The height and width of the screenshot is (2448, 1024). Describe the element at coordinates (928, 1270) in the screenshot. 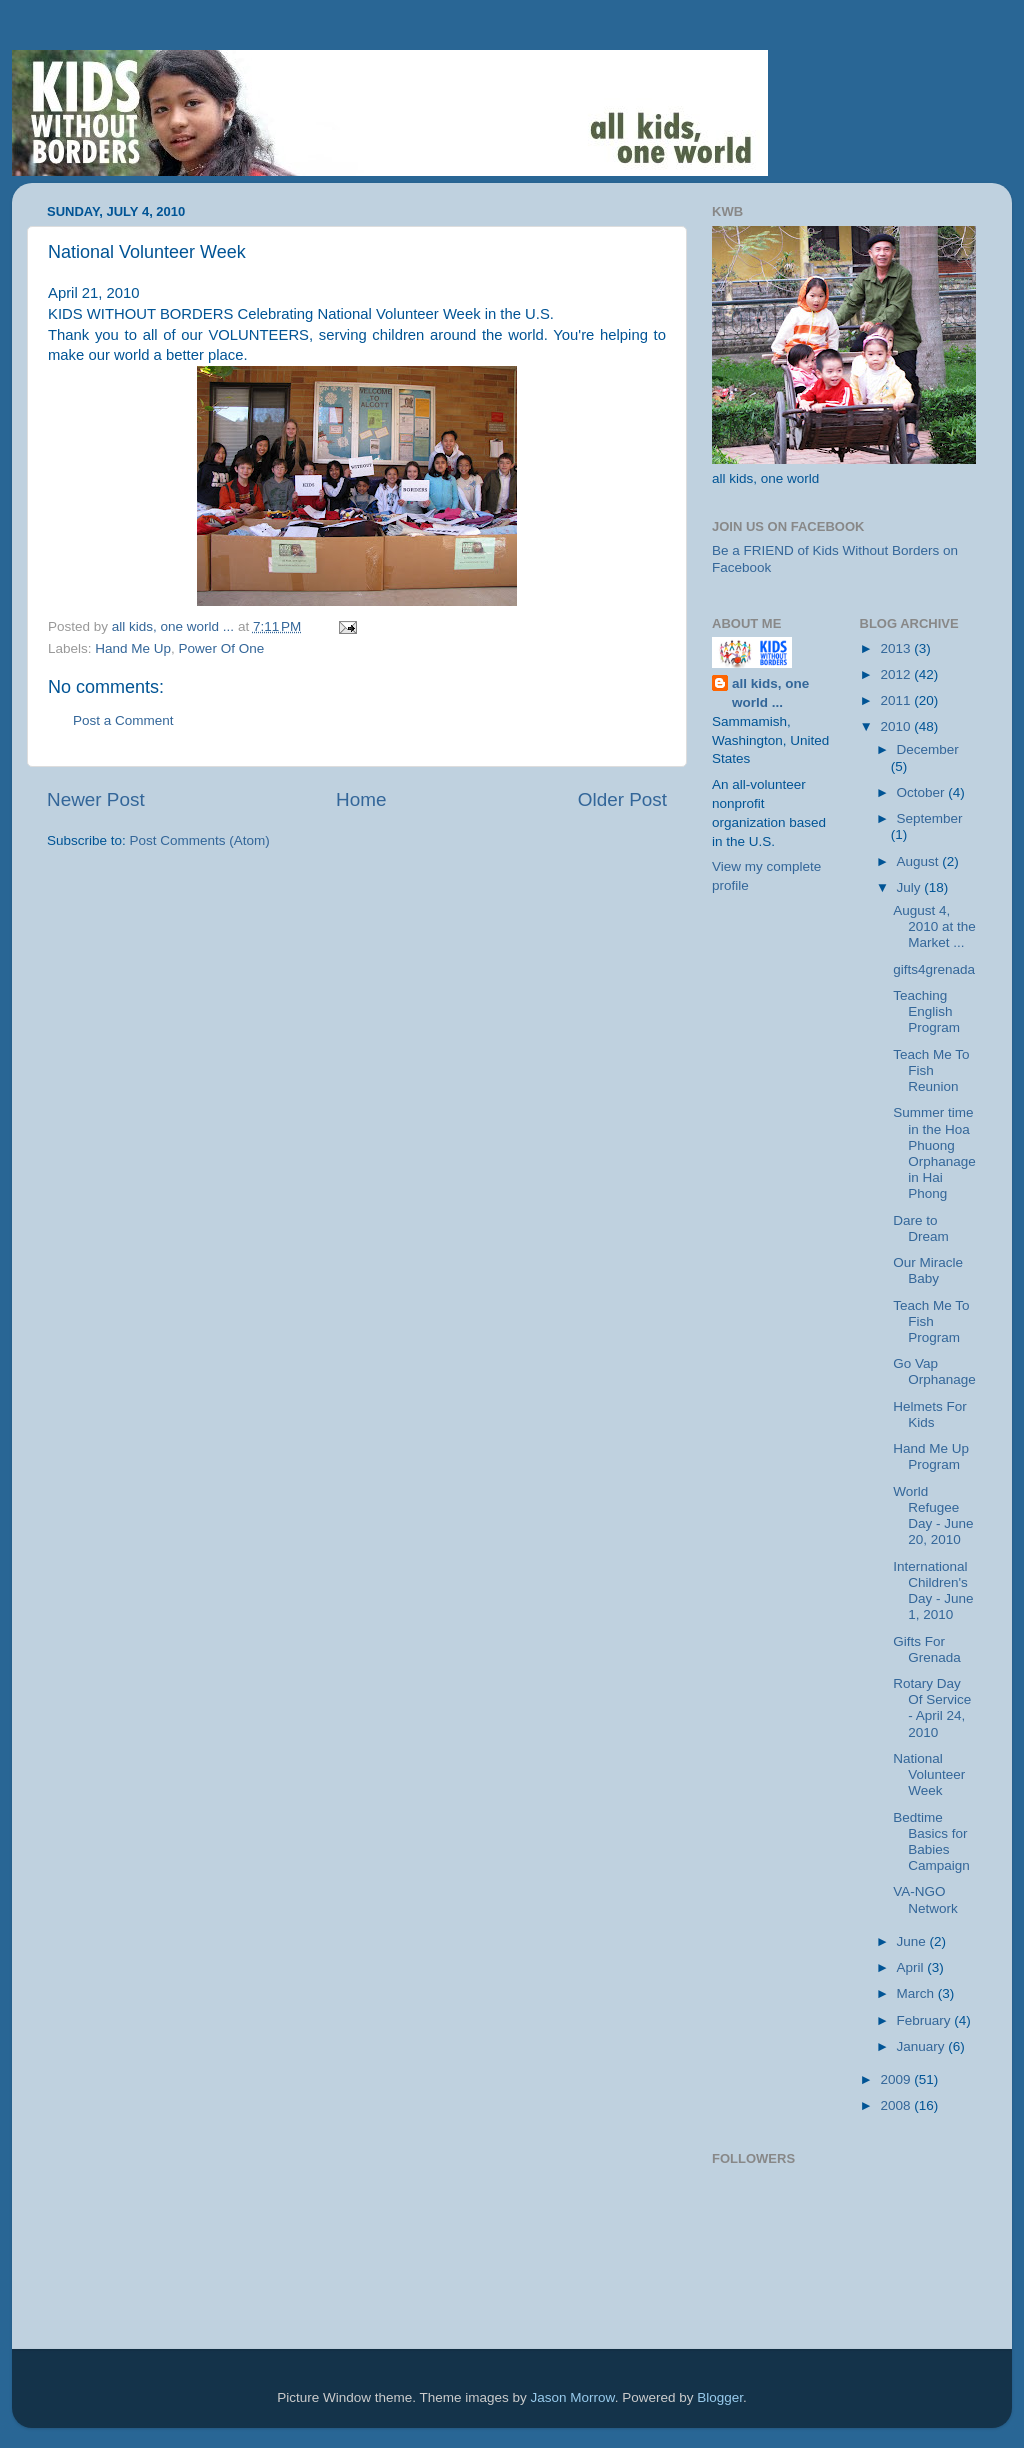

I see `Our Miracle Baby` at that location.